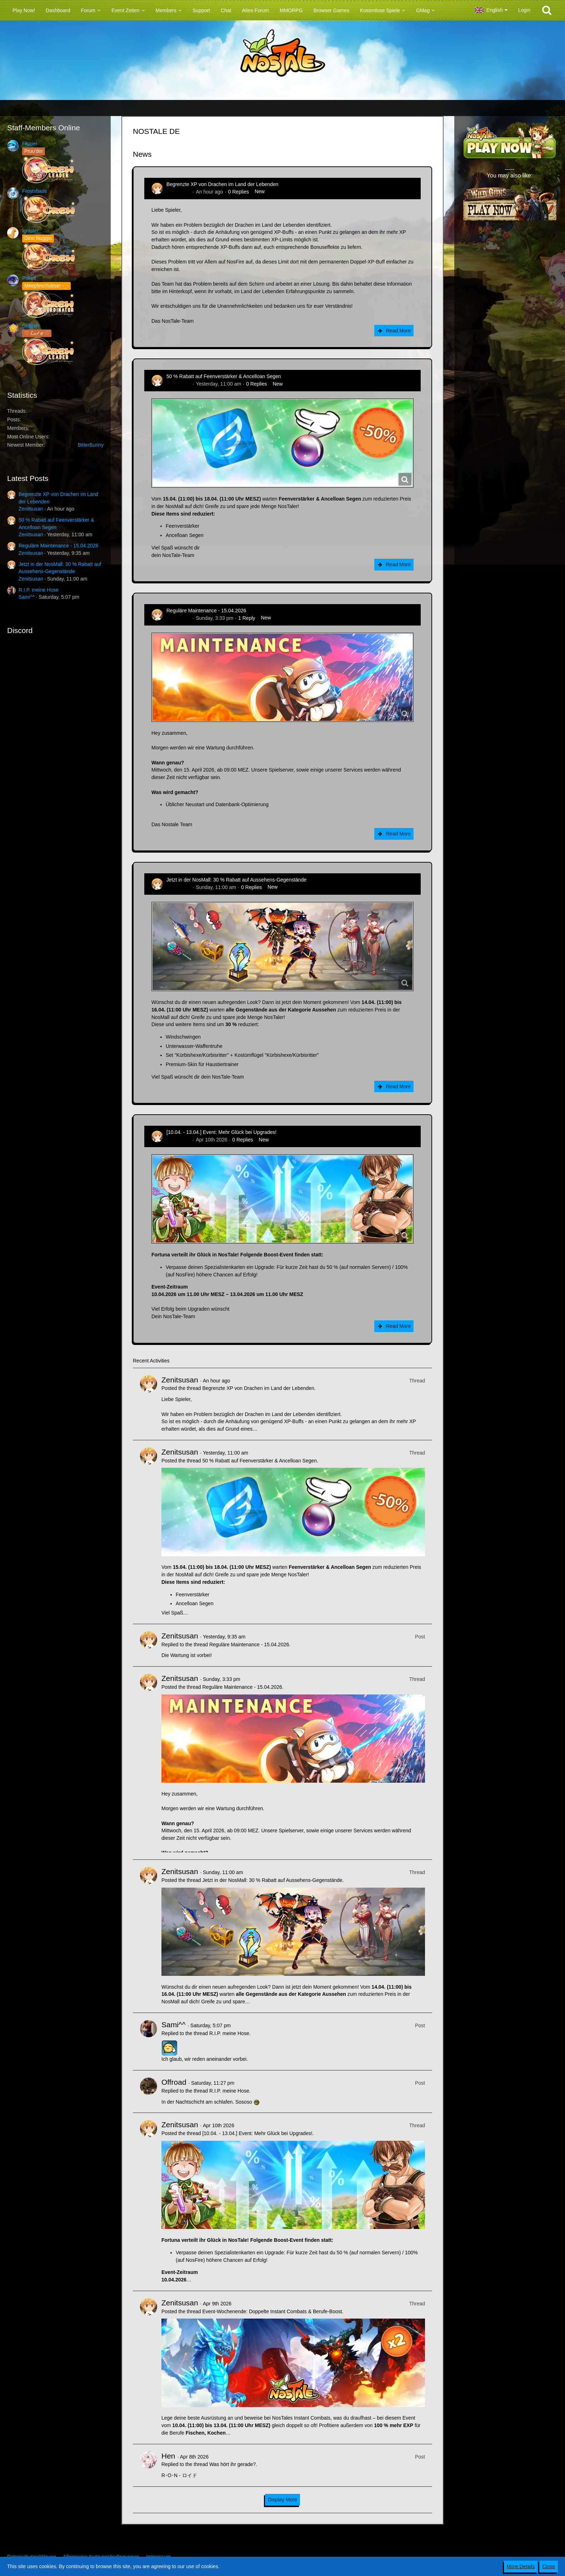  What do you see at coordinates (173, 2082) in the screenshot?
I see `Offroad` at bounding box center [173, 2082].